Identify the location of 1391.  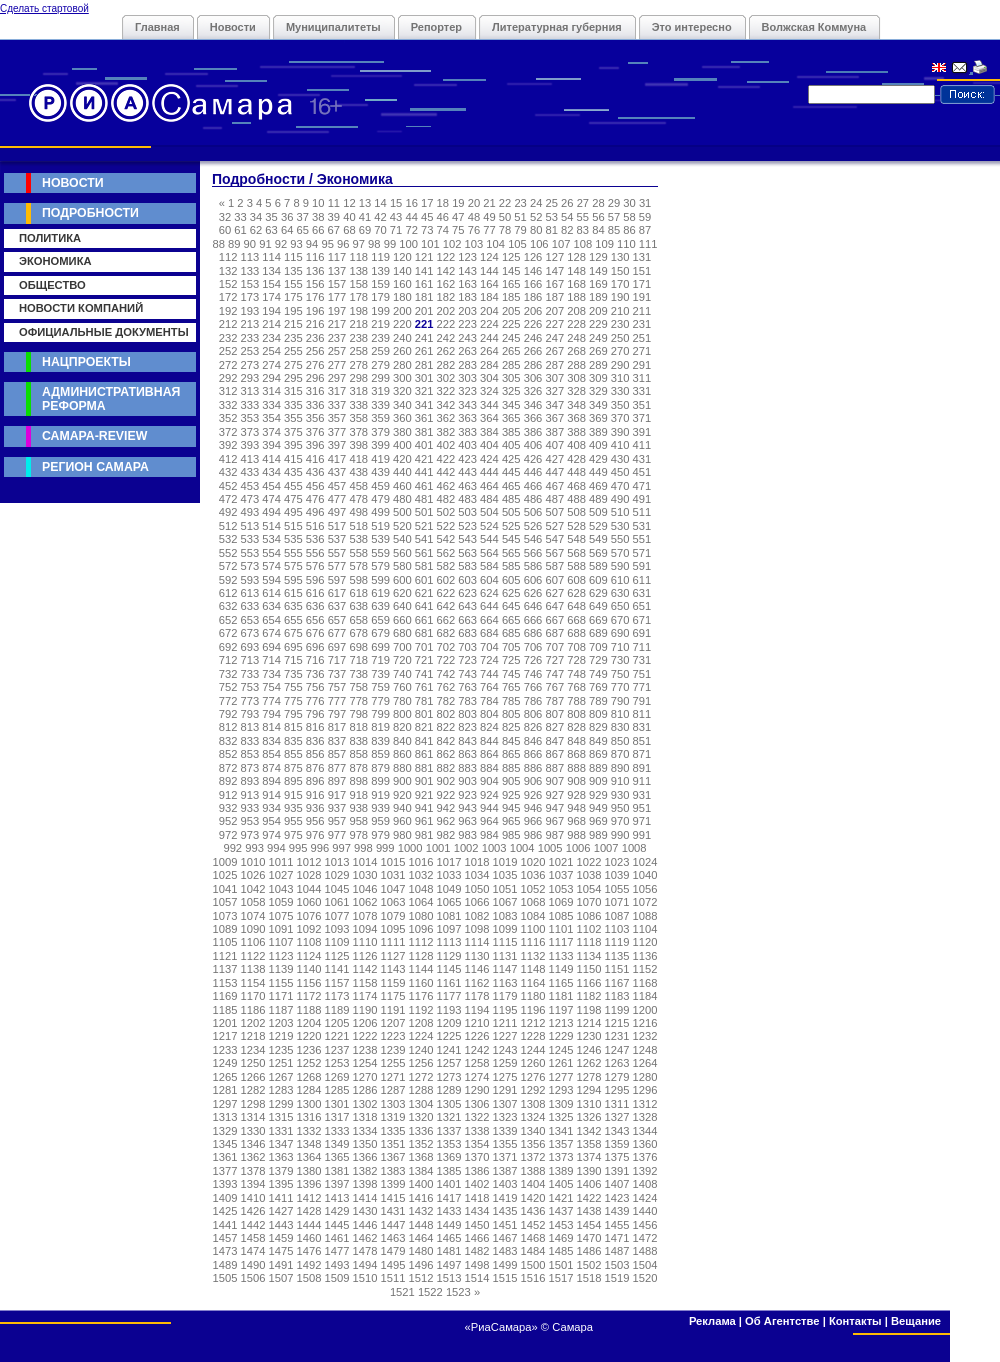
(617, 1171).